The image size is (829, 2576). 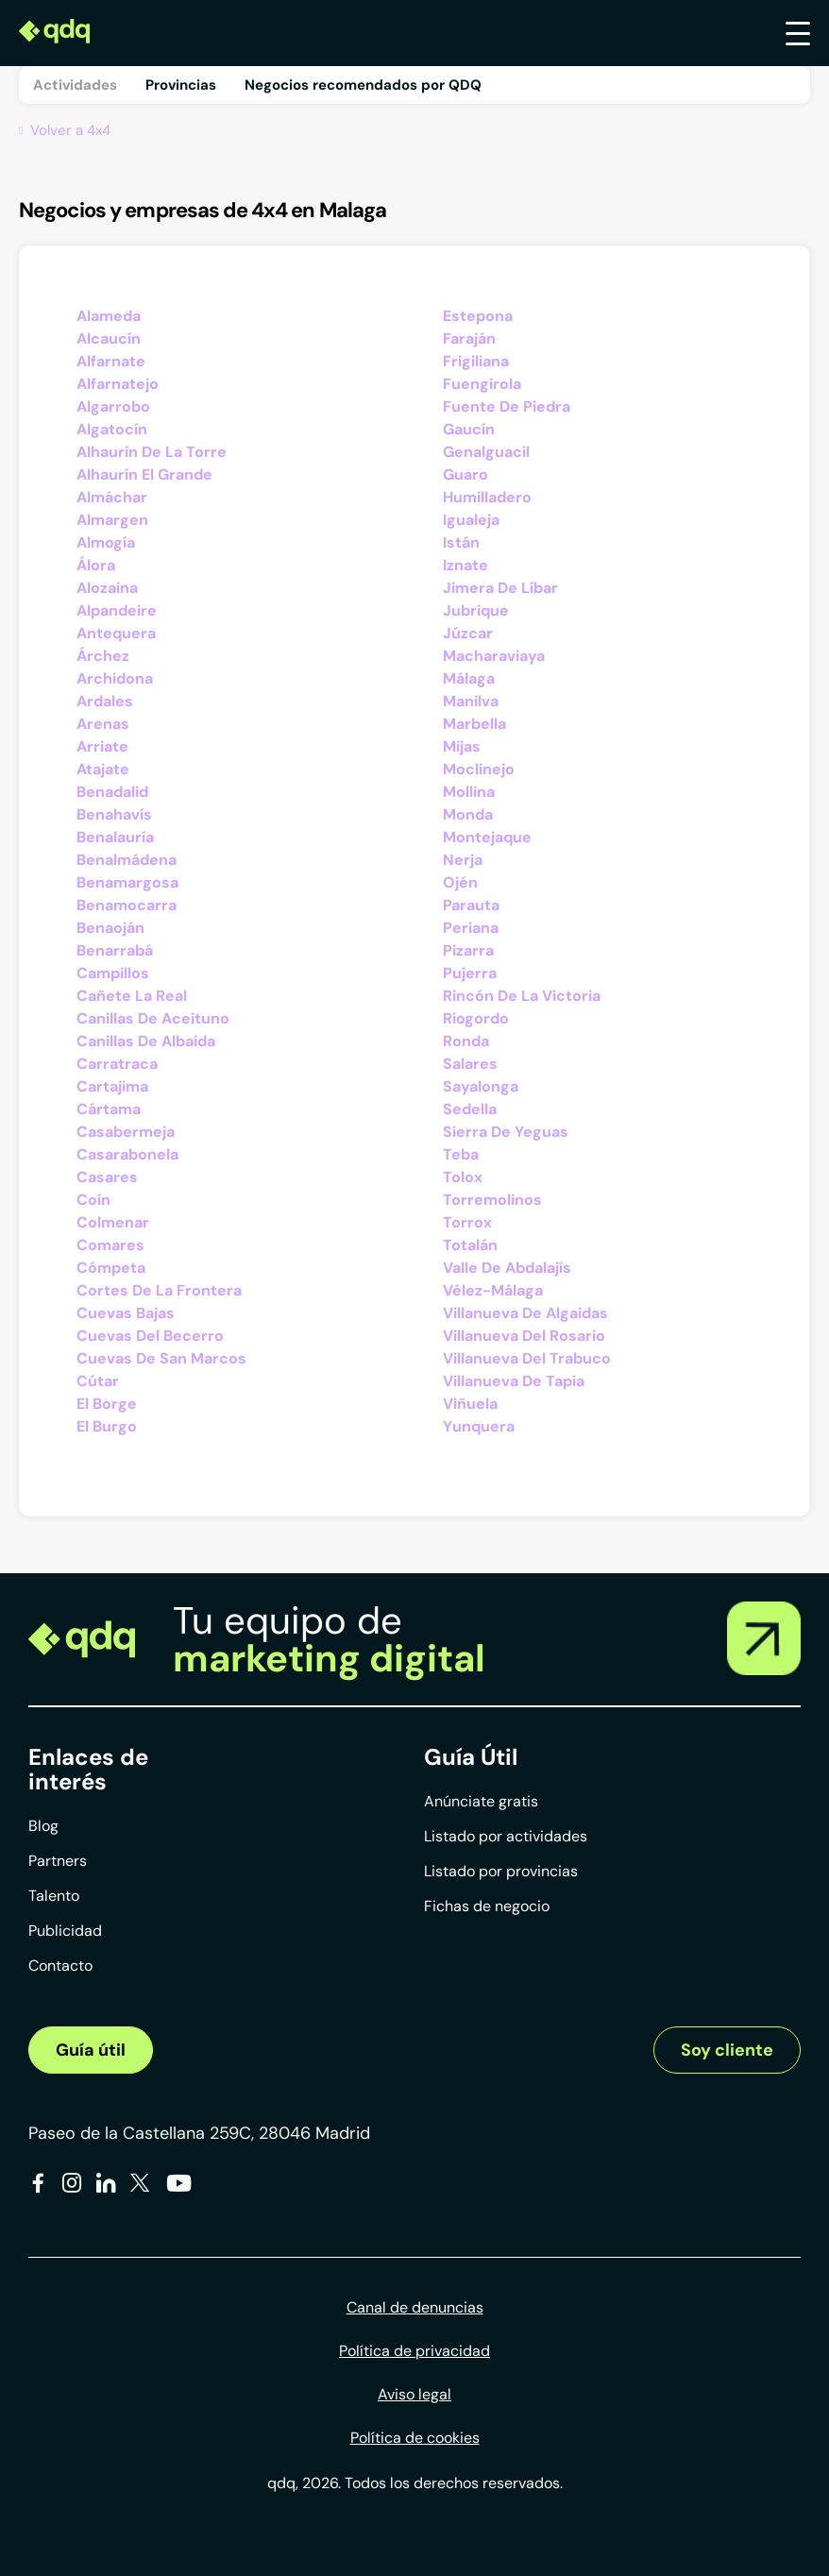 What do you see at coordinates (470, 1245) in the screenshot?
I see `Totalán` at bounding box center [470, 1245].